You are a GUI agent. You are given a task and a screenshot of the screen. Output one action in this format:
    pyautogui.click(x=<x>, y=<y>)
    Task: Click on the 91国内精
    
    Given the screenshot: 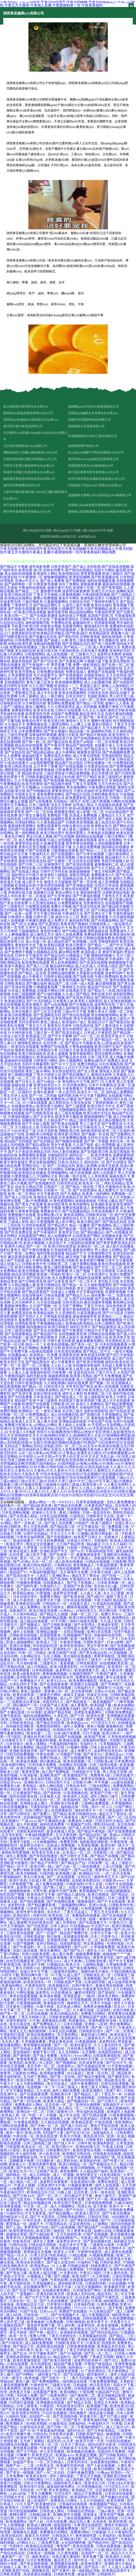 What is the action you would take?
    pyautogui.click(x=47, y=1873)
    